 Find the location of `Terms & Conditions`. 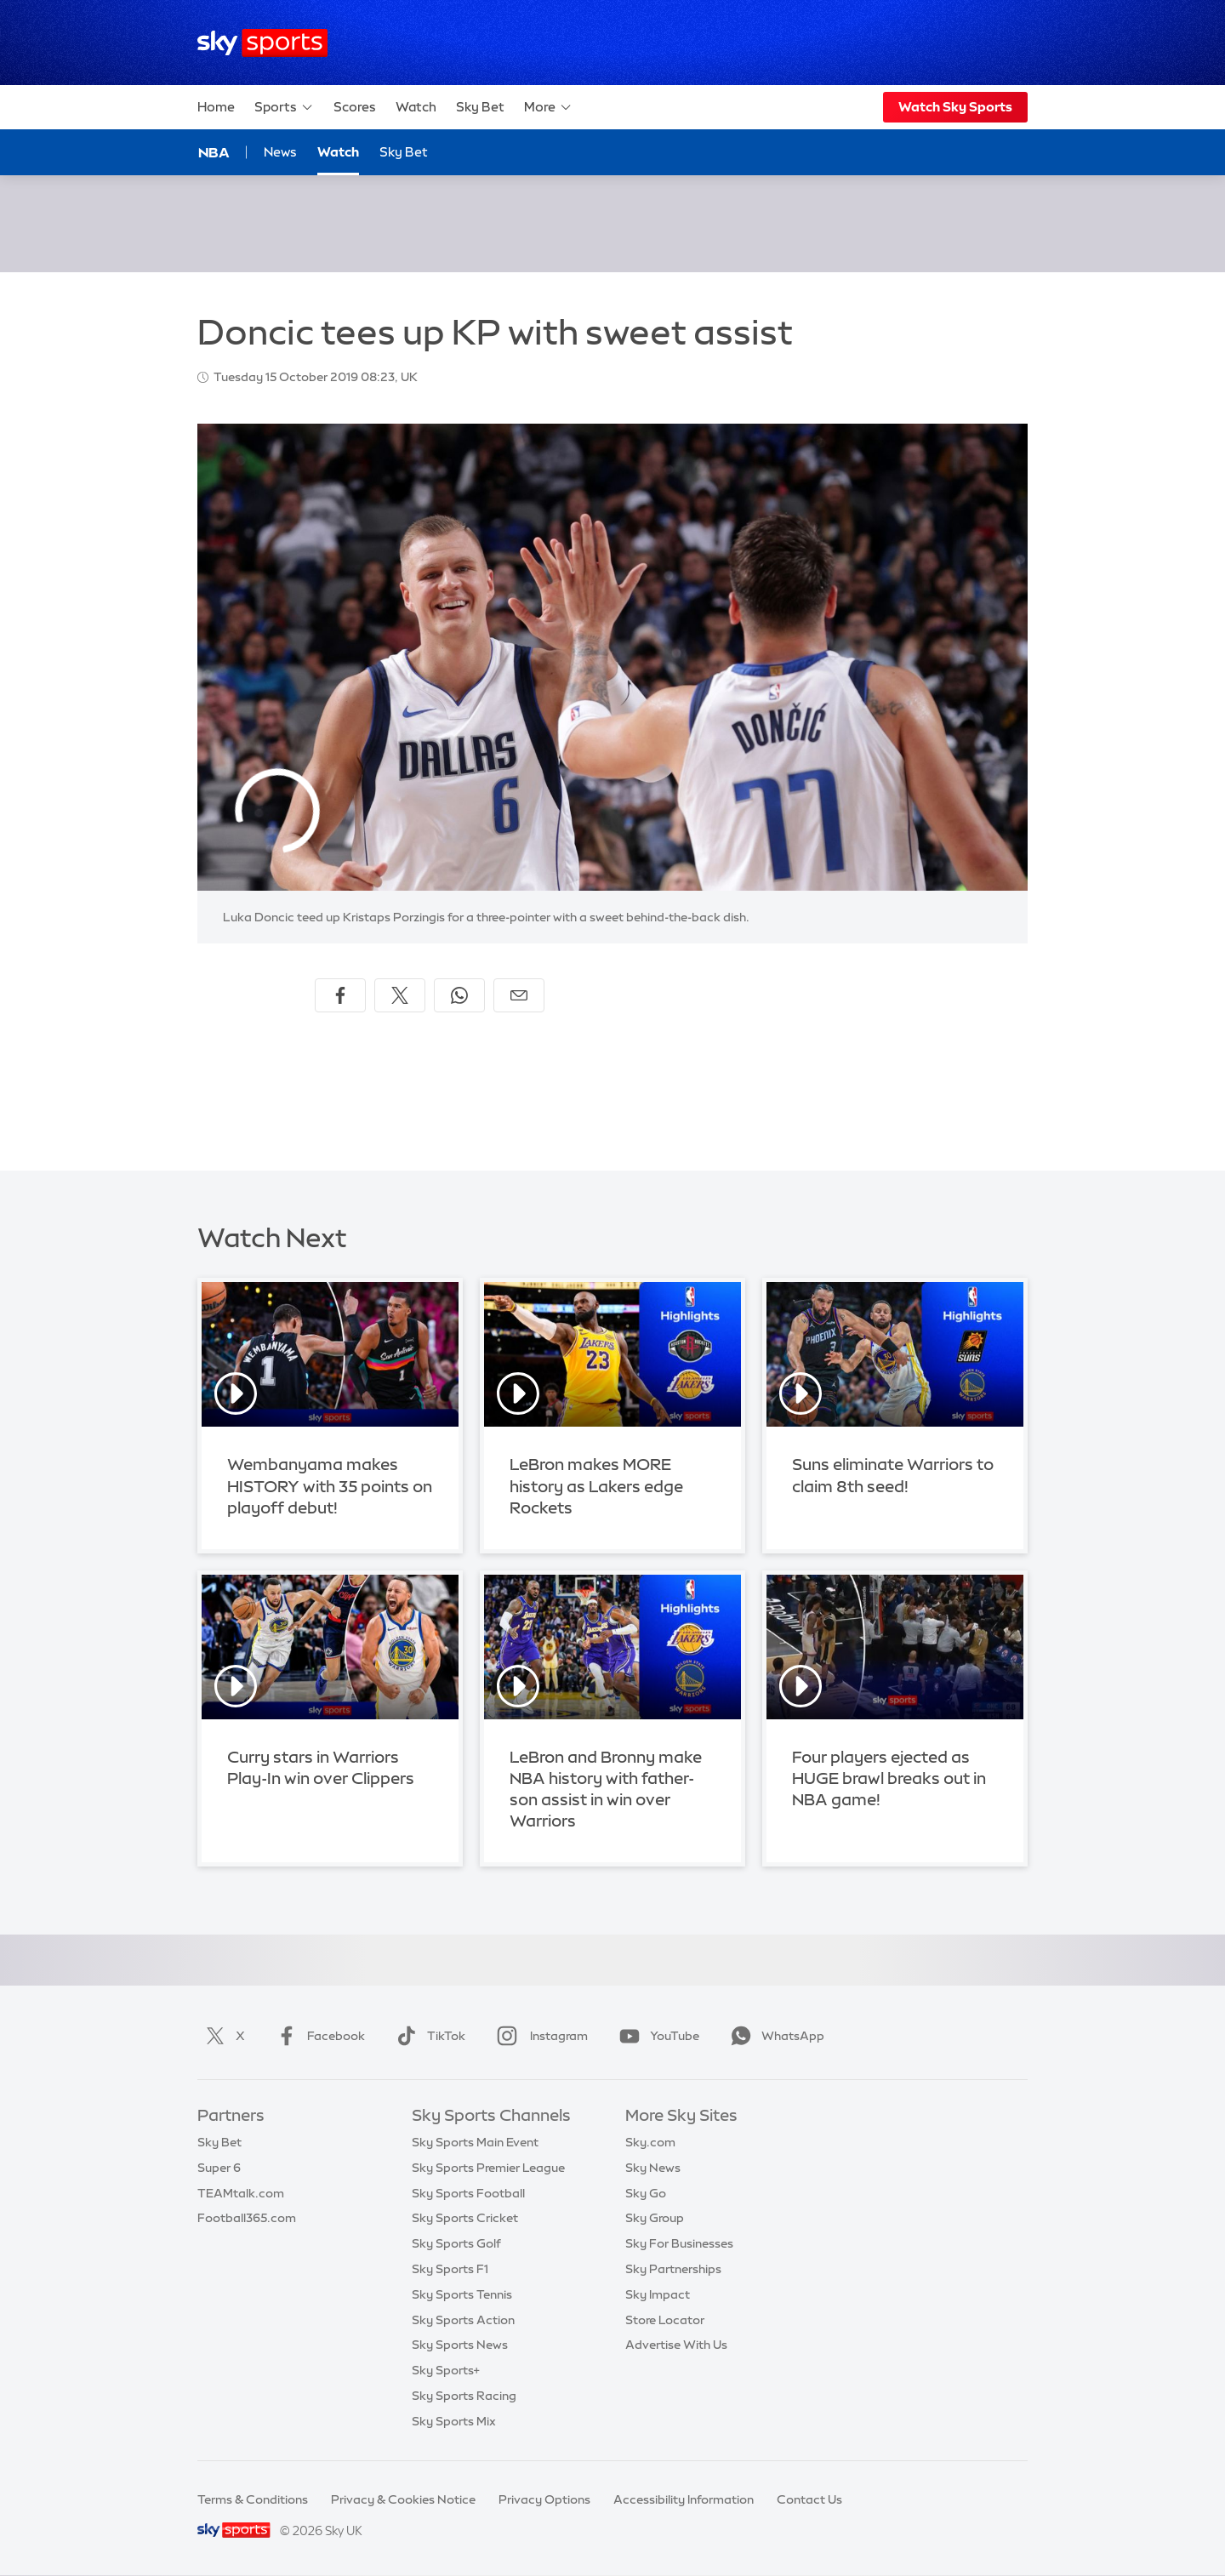

Terms & Conditions is located at coordinates (252, 2499).